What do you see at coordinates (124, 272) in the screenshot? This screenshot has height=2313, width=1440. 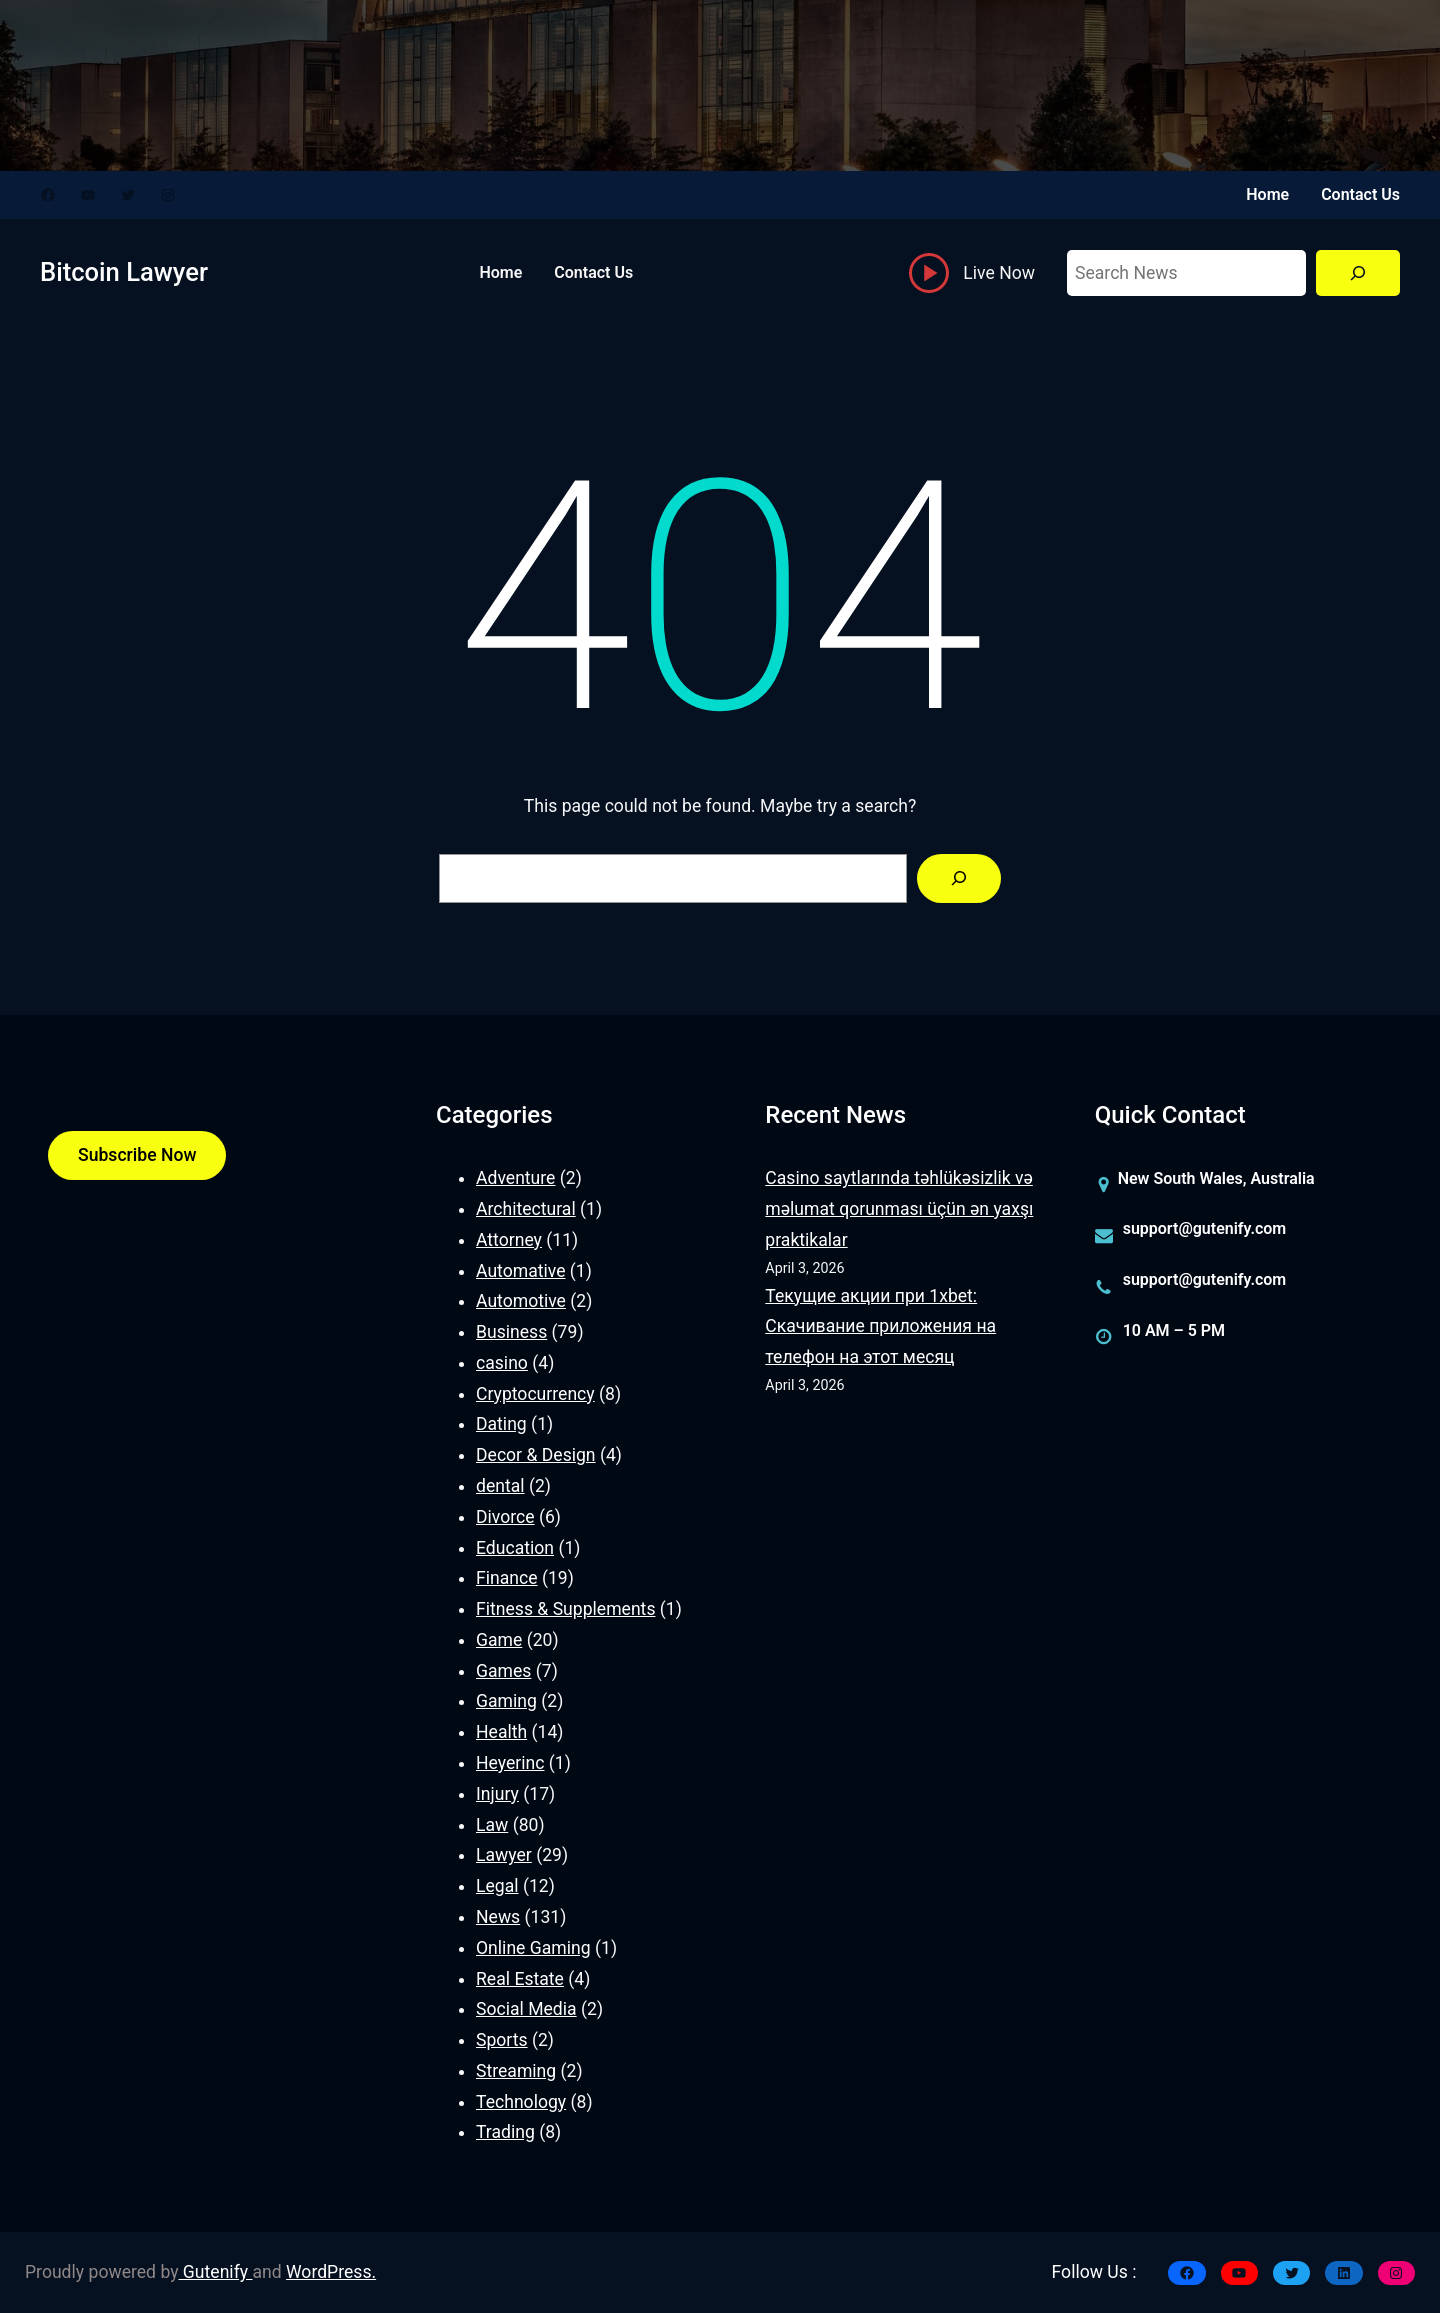 I see `Bitcoin Lawyer` at bounding box center [124, 272].